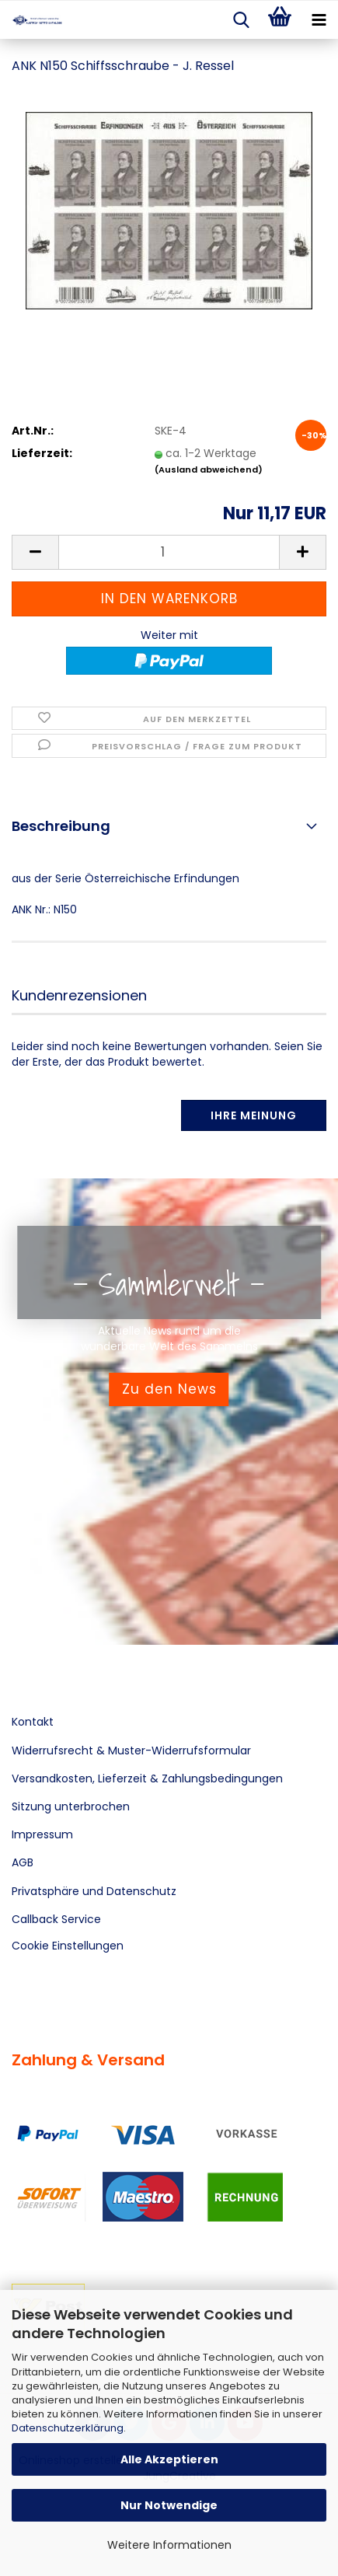  Describe the element at coordinates (240, 20) in the screenshot. I see `[searchbar toggle button]` at that location.